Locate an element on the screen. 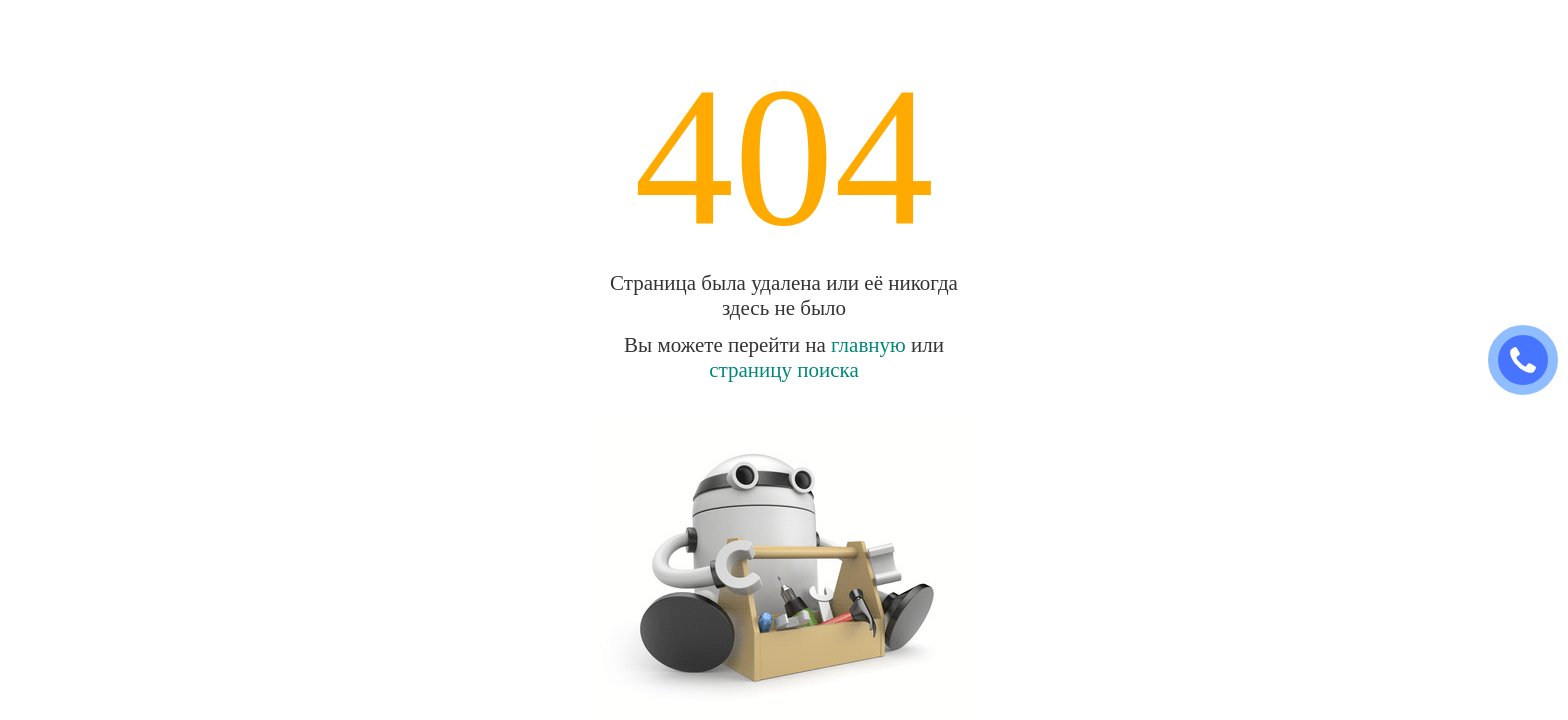 The image size is (1568, 720). главную is located at coordinates (868, 345).